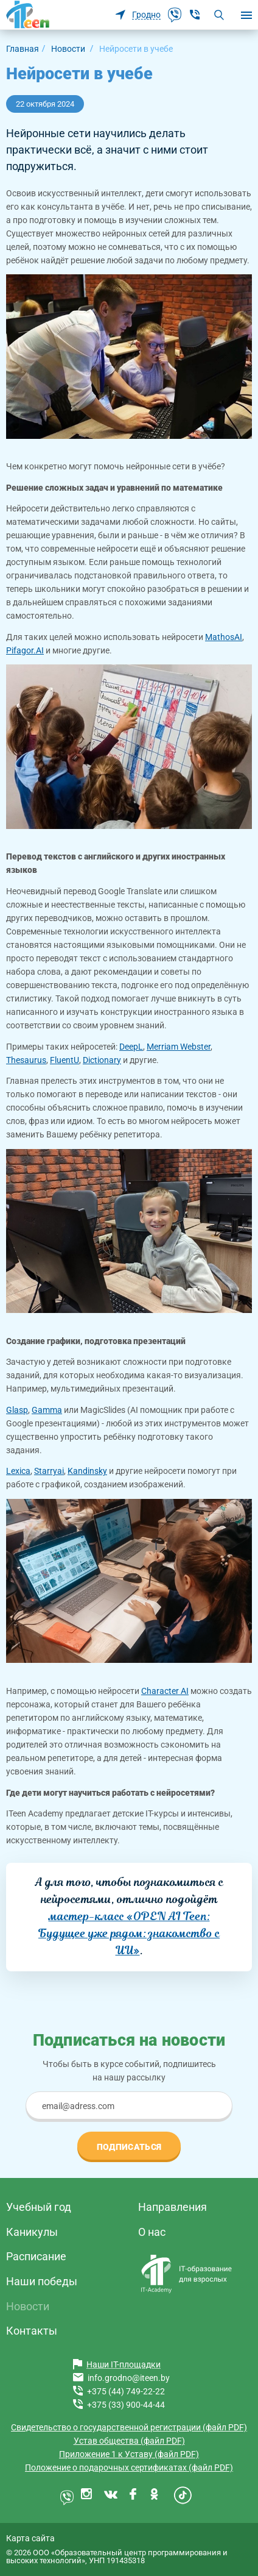 This screenshot has height=2576, width=258. I want to click on мастер-класс «OPEN AI Teen: Будущее уже рядом: знакомство с ИИ», so click(129, 1933).